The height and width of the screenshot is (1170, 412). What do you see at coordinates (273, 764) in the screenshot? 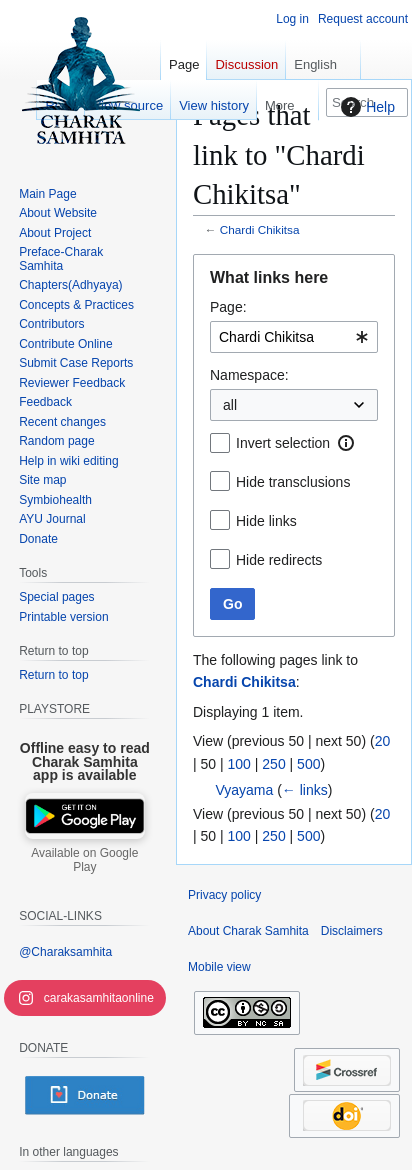
I see `250` at bounding box center [273, 764].